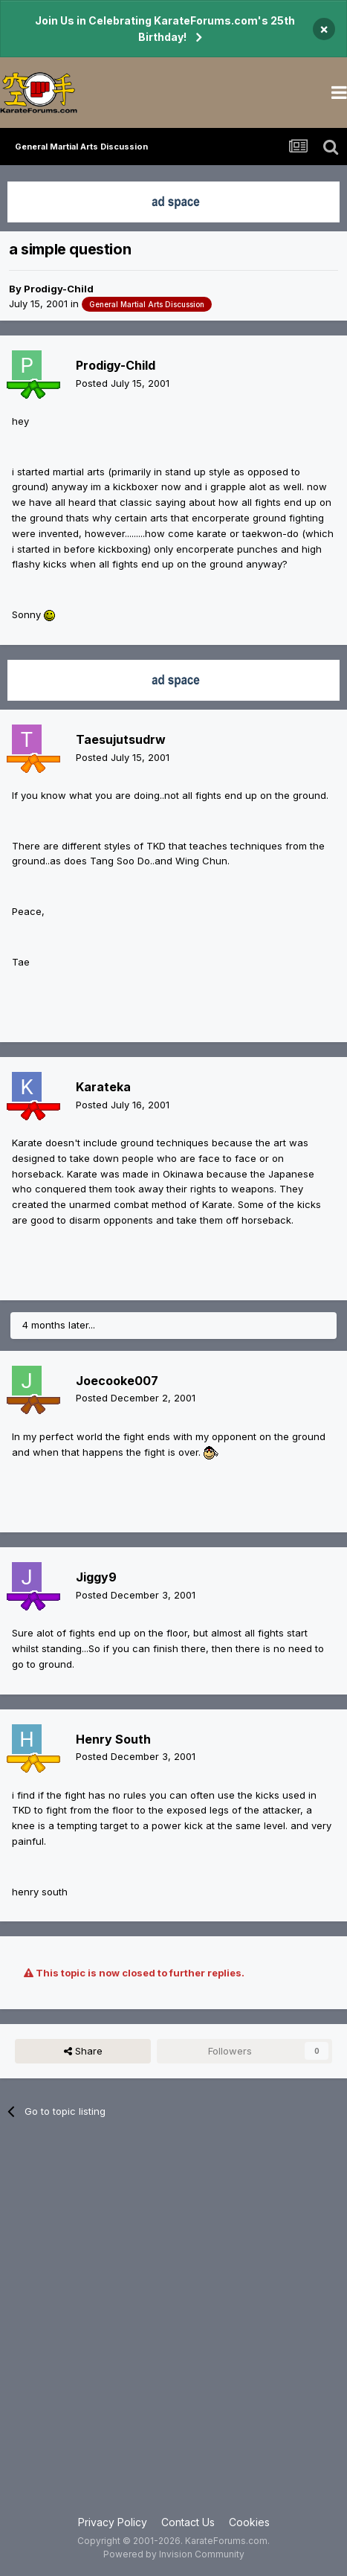 This screenshot has height=2576, width=347. What do you see at coordinates (173, 2554) in the screenshot?
I see `Powered by Invision Community` at bounding box center [173, 2554].